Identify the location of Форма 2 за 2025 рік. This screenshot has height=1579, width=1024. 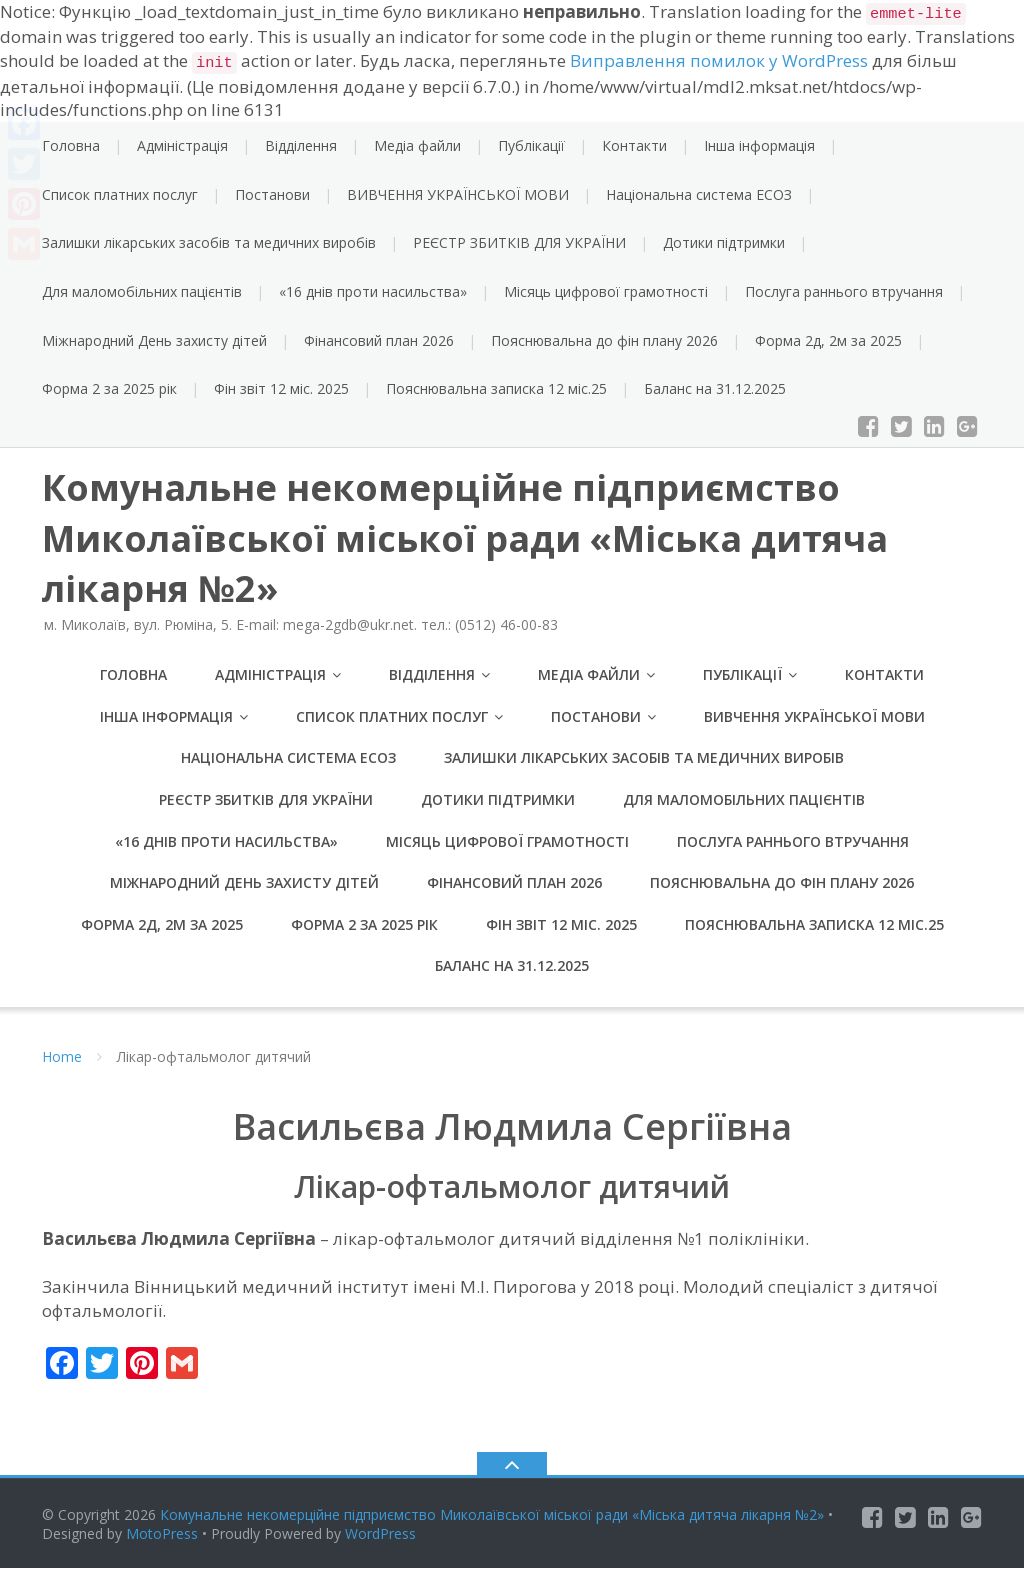
(109, 388).